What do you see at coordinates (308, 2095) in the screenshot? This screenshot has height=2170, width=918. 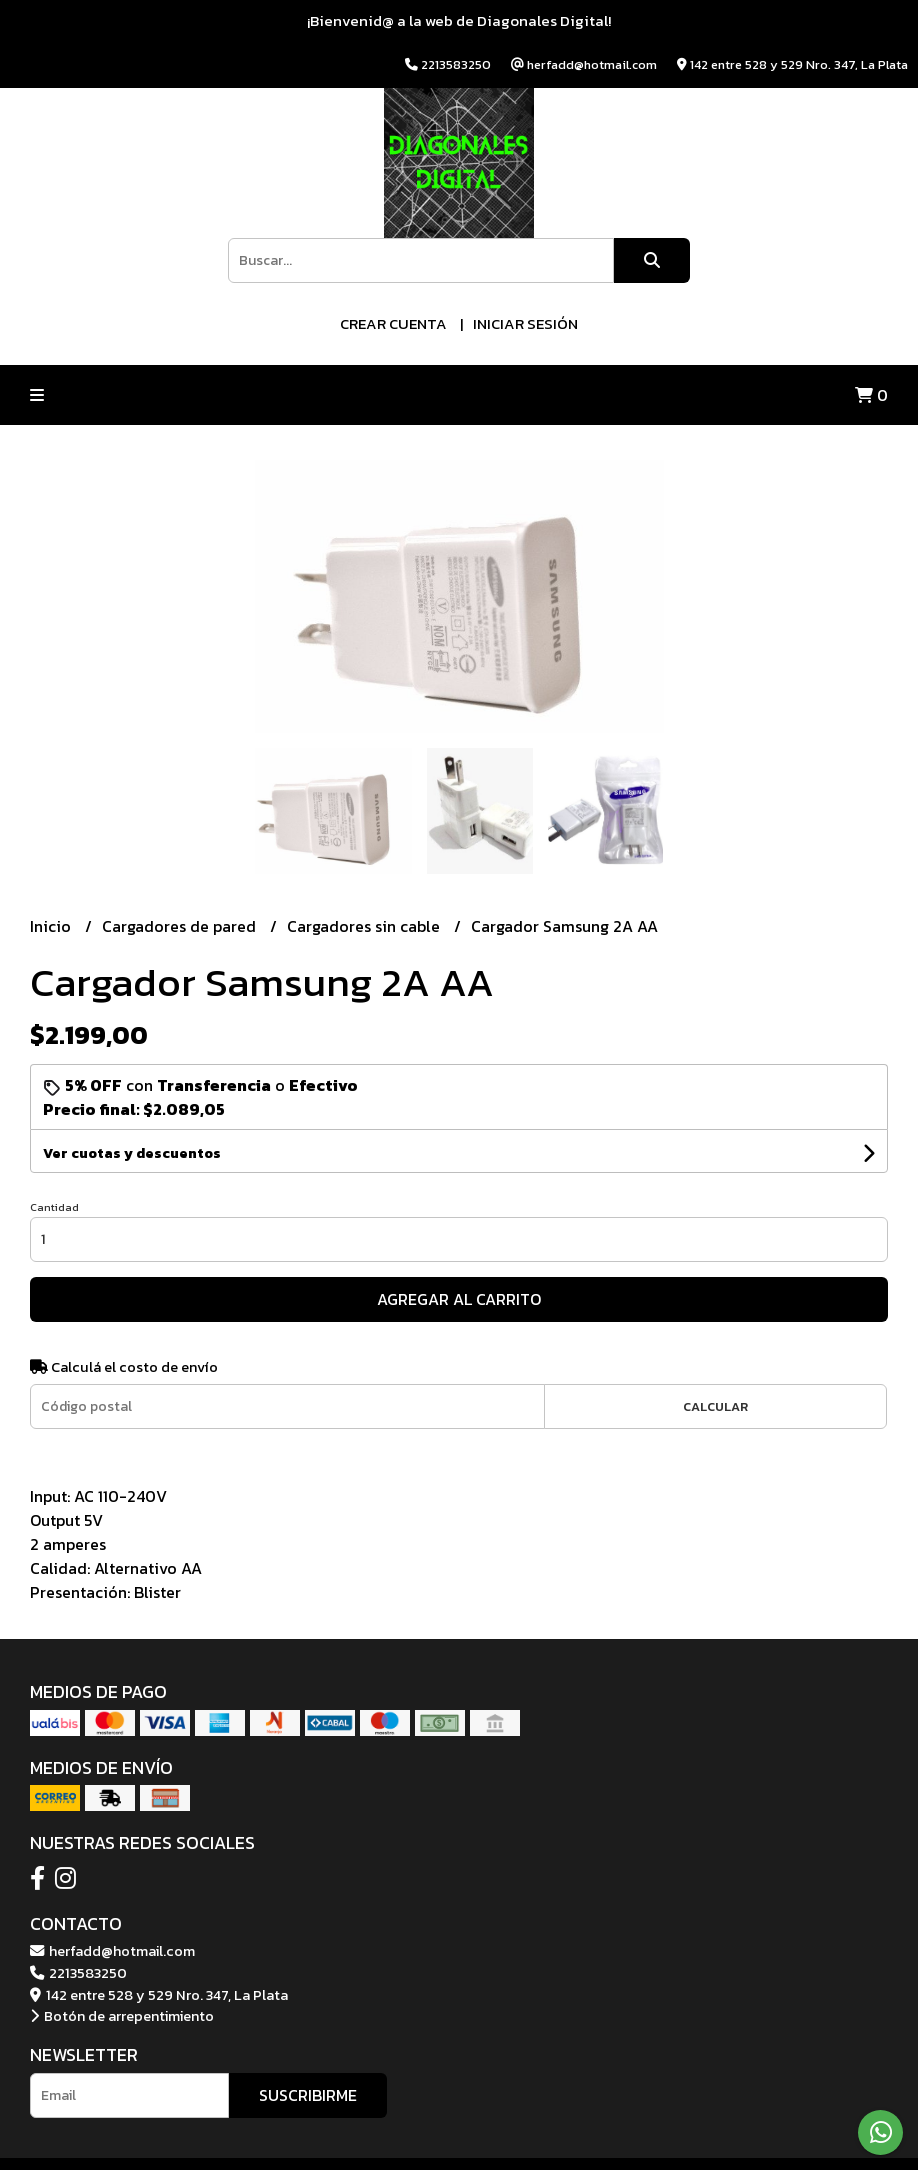 I see `Suscribirme` at bounding box center [308, 2095].